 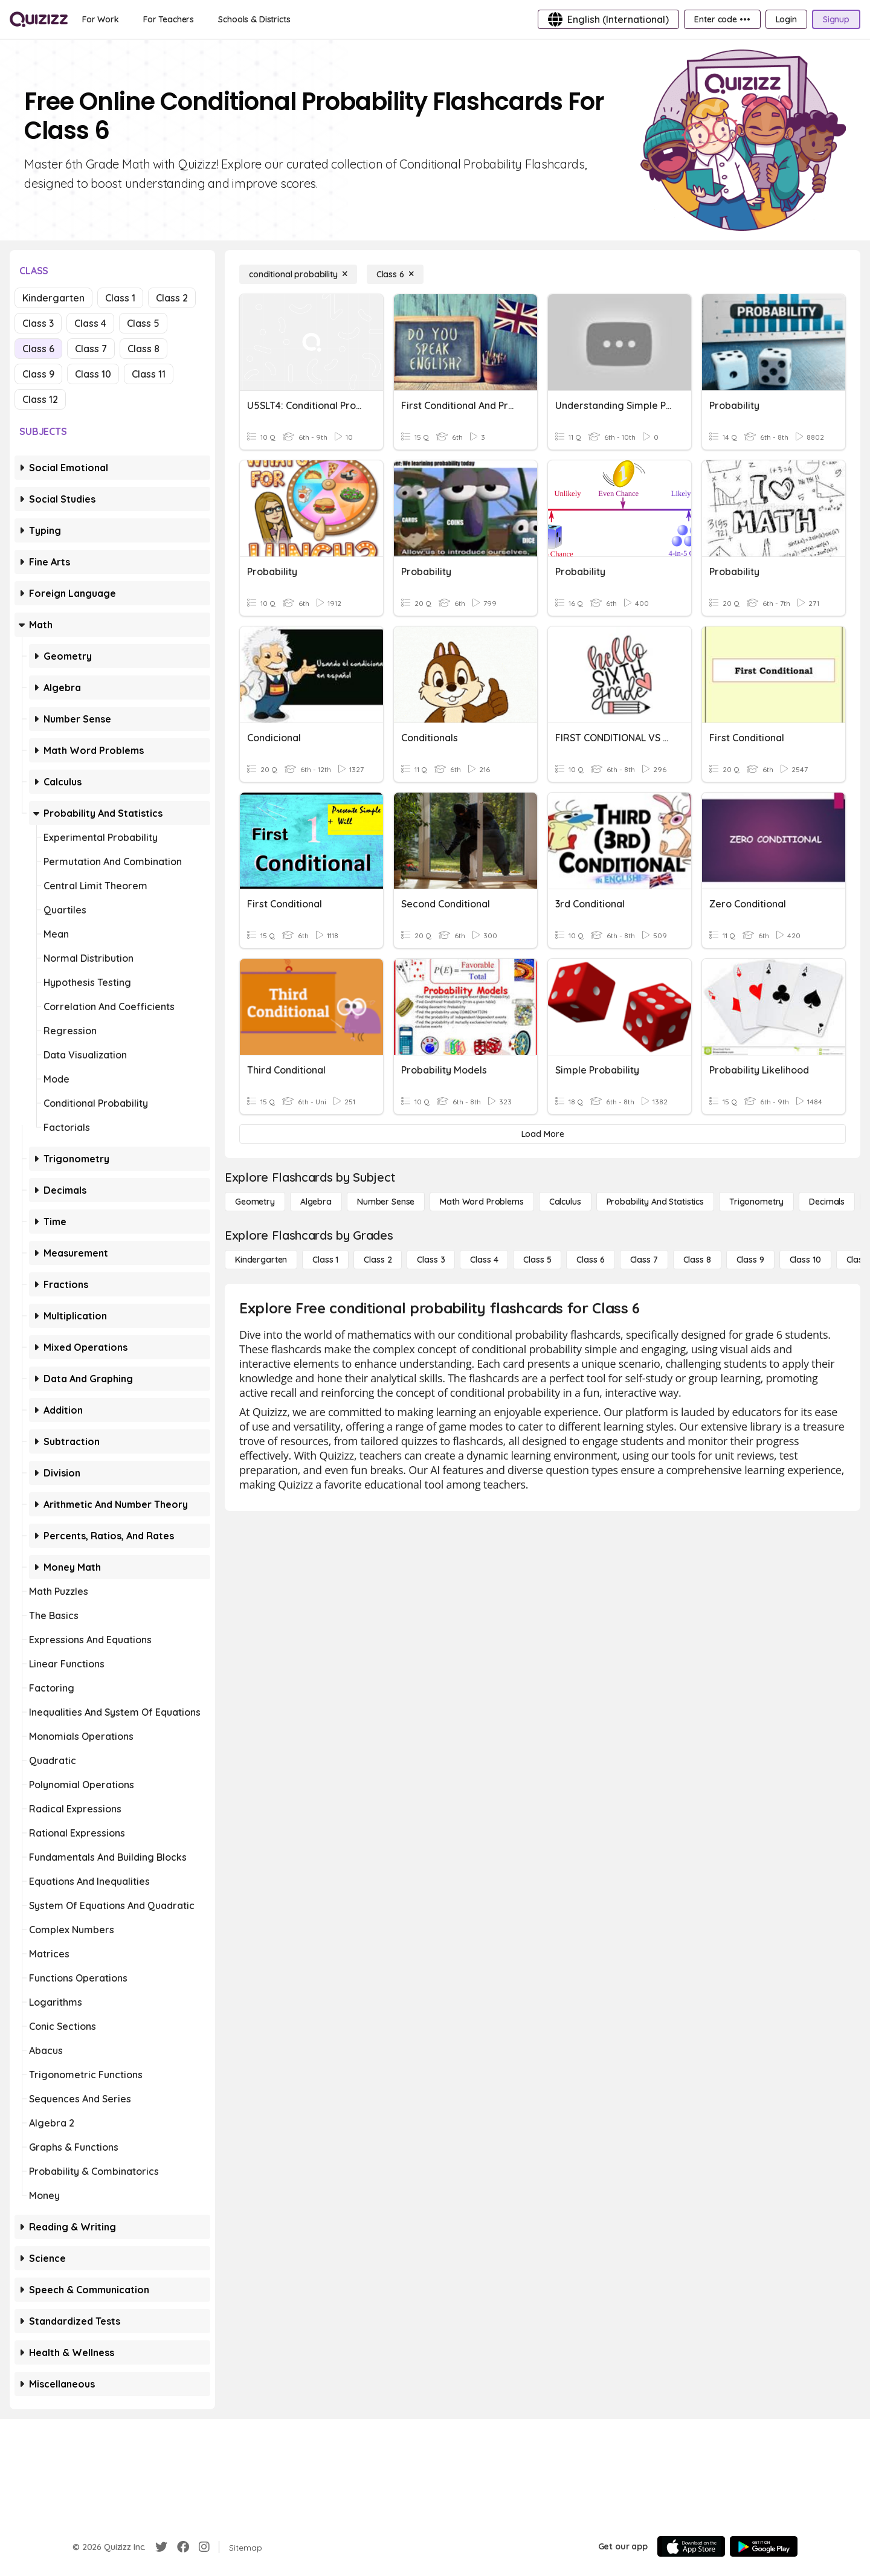 What do you see at coordinates (255, 1201) in the screenshot?
I see `[Geometry]` at bounding box center [255, 1201].